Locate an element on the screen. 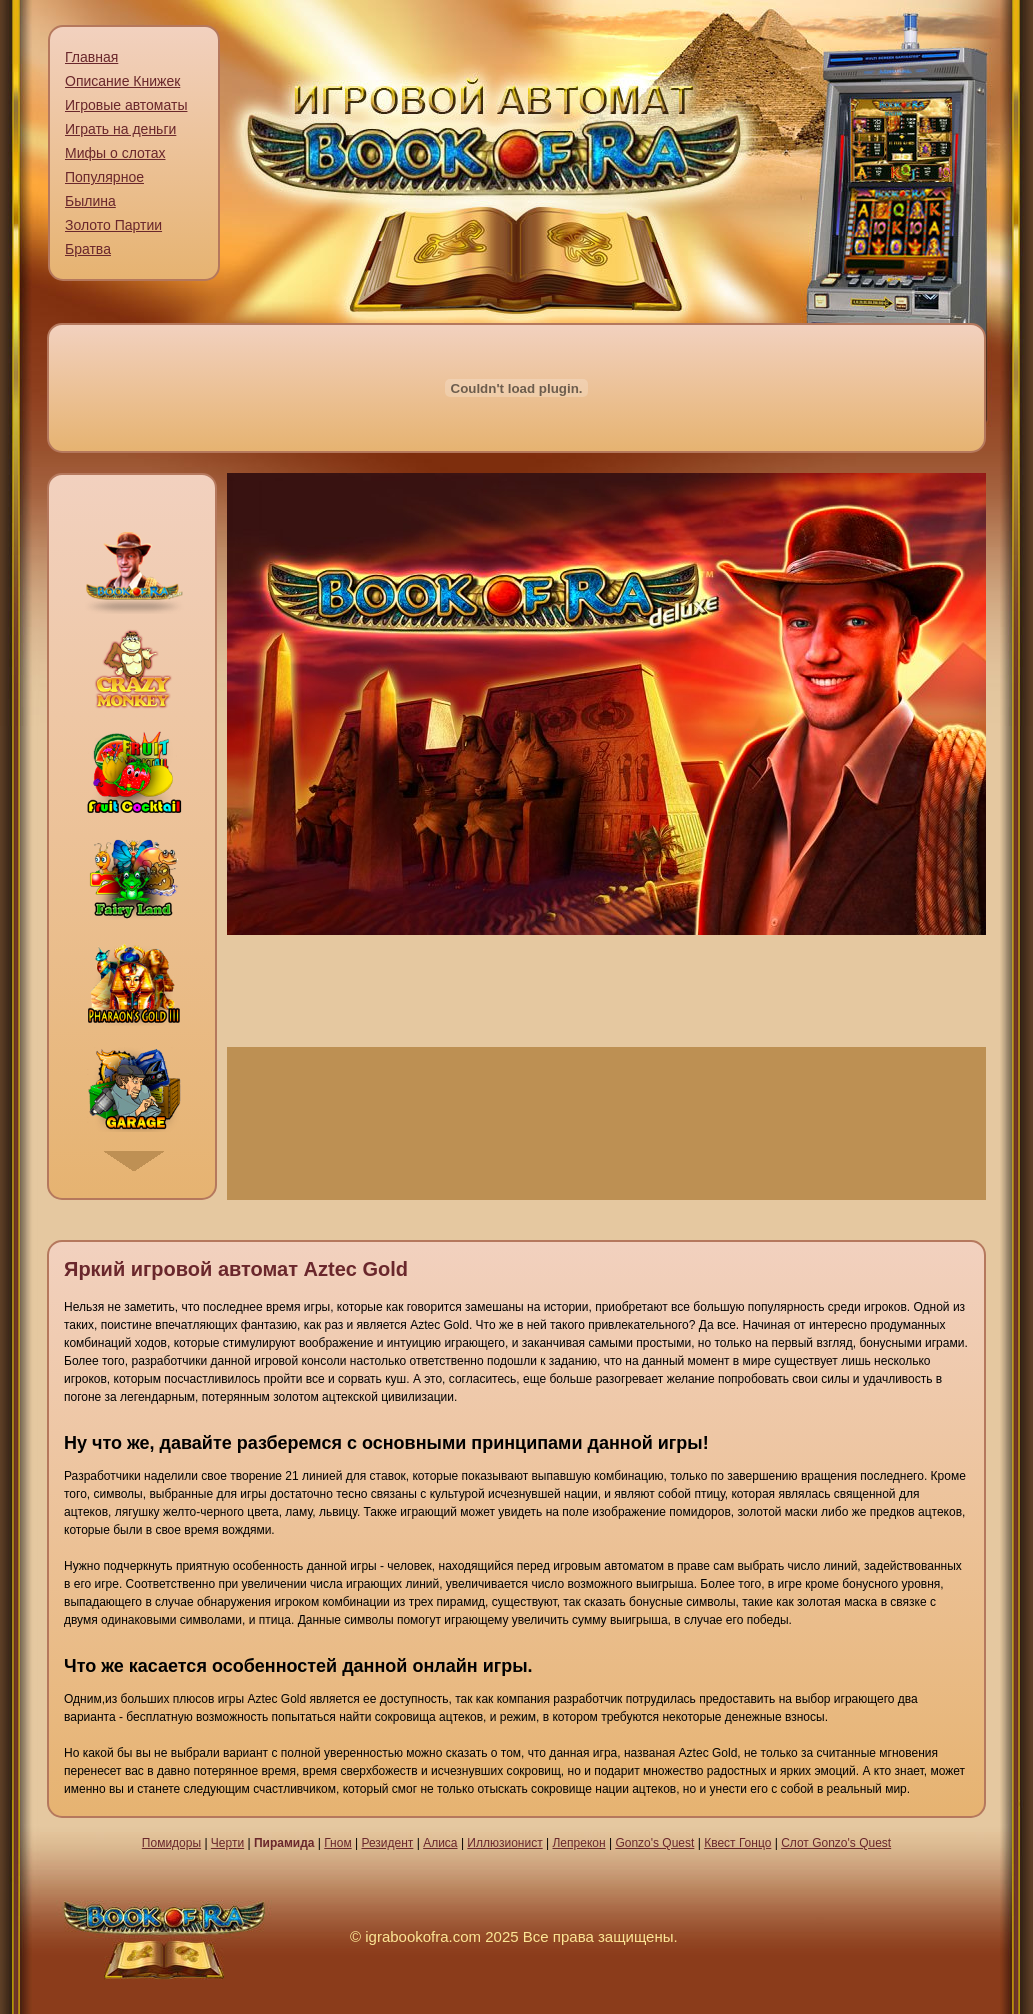  Квест Гонцо is located at coordinates (737, 1843).